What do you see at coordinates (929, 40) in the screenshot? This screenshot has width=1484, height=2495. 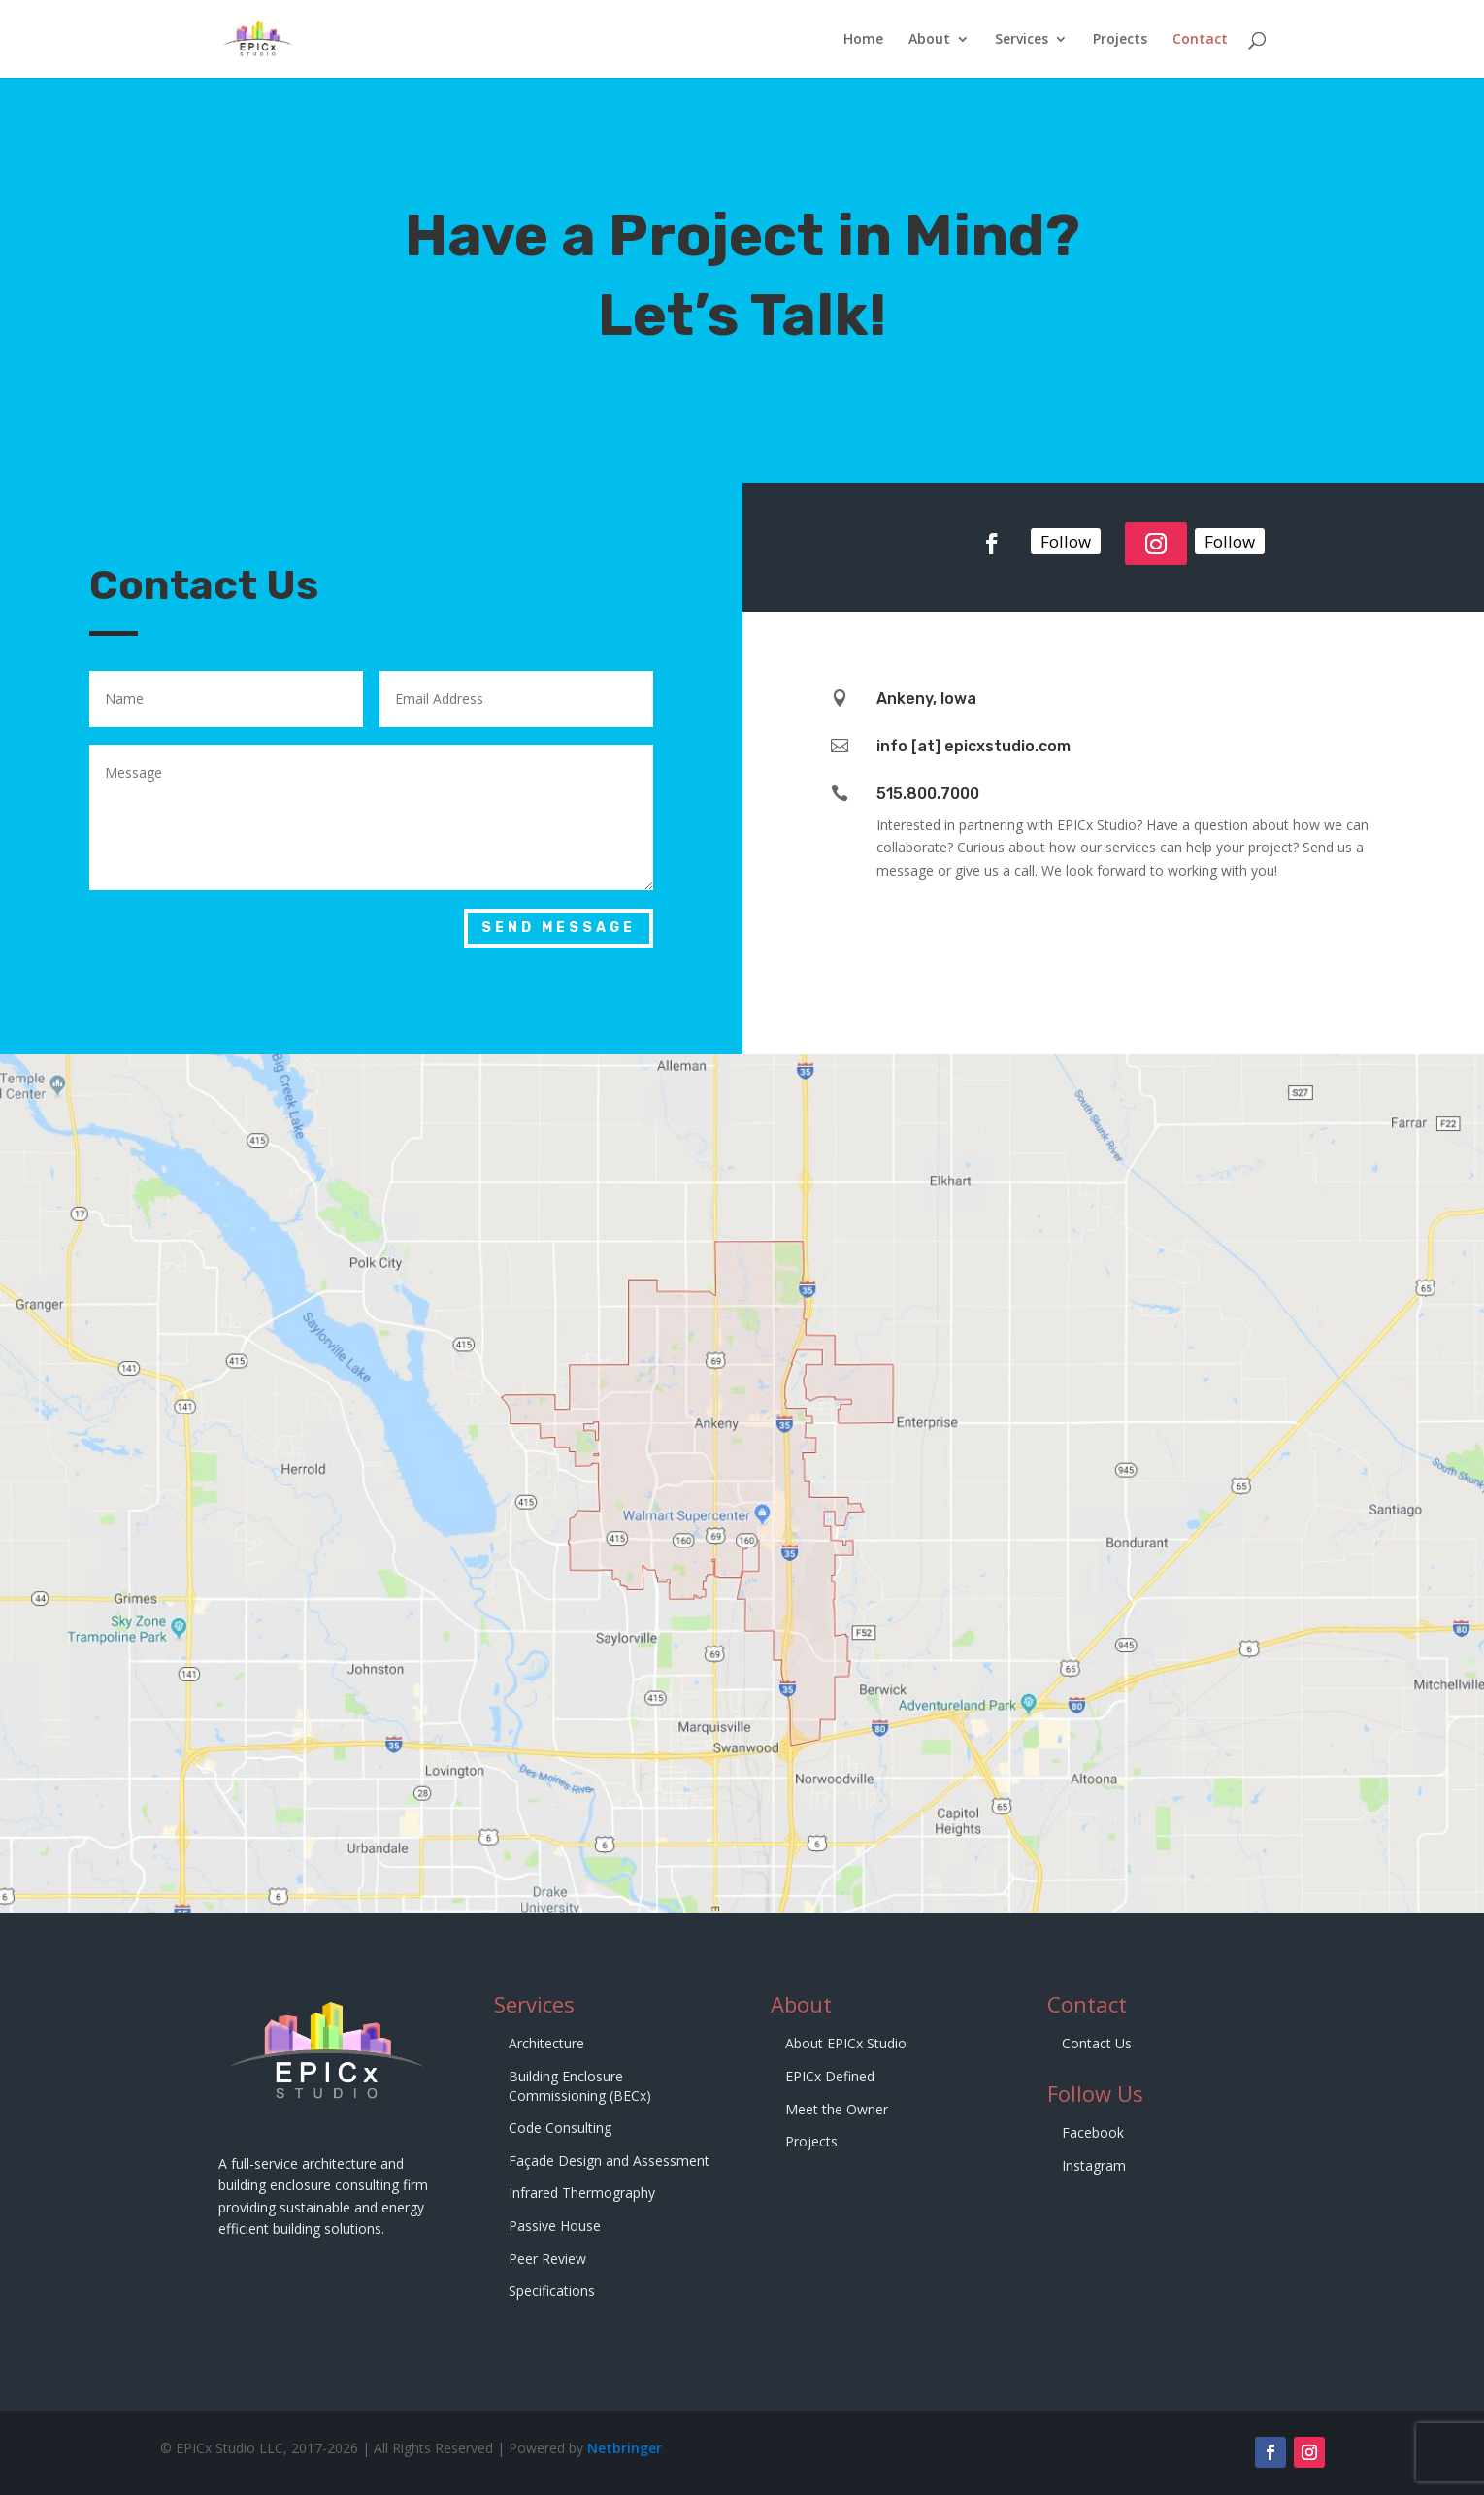 I see `About` at bounding box center [929, 40].